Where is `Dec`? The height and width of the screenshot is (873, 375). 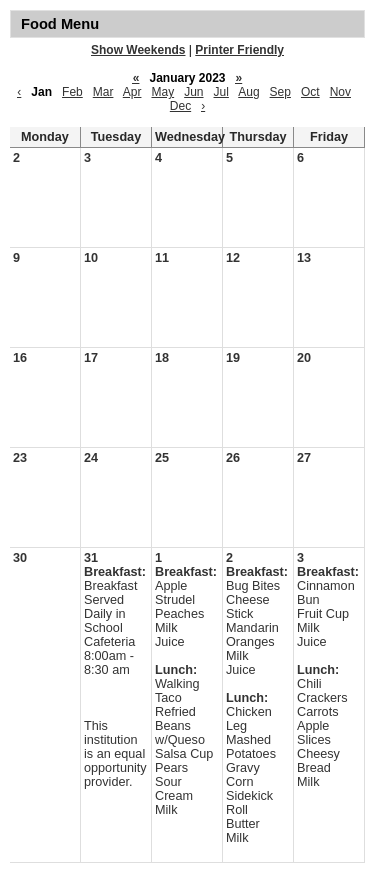
Dec is located at coordinates (180, 106).